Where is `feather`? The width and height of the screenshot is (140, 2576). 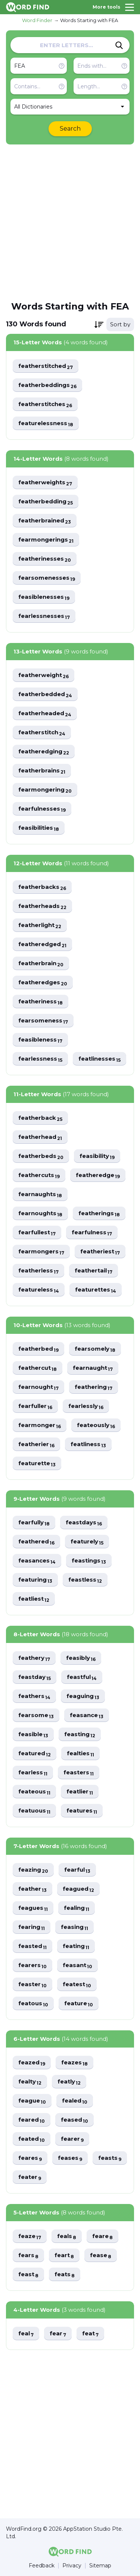
feather is located at coordinates (32, 1889).